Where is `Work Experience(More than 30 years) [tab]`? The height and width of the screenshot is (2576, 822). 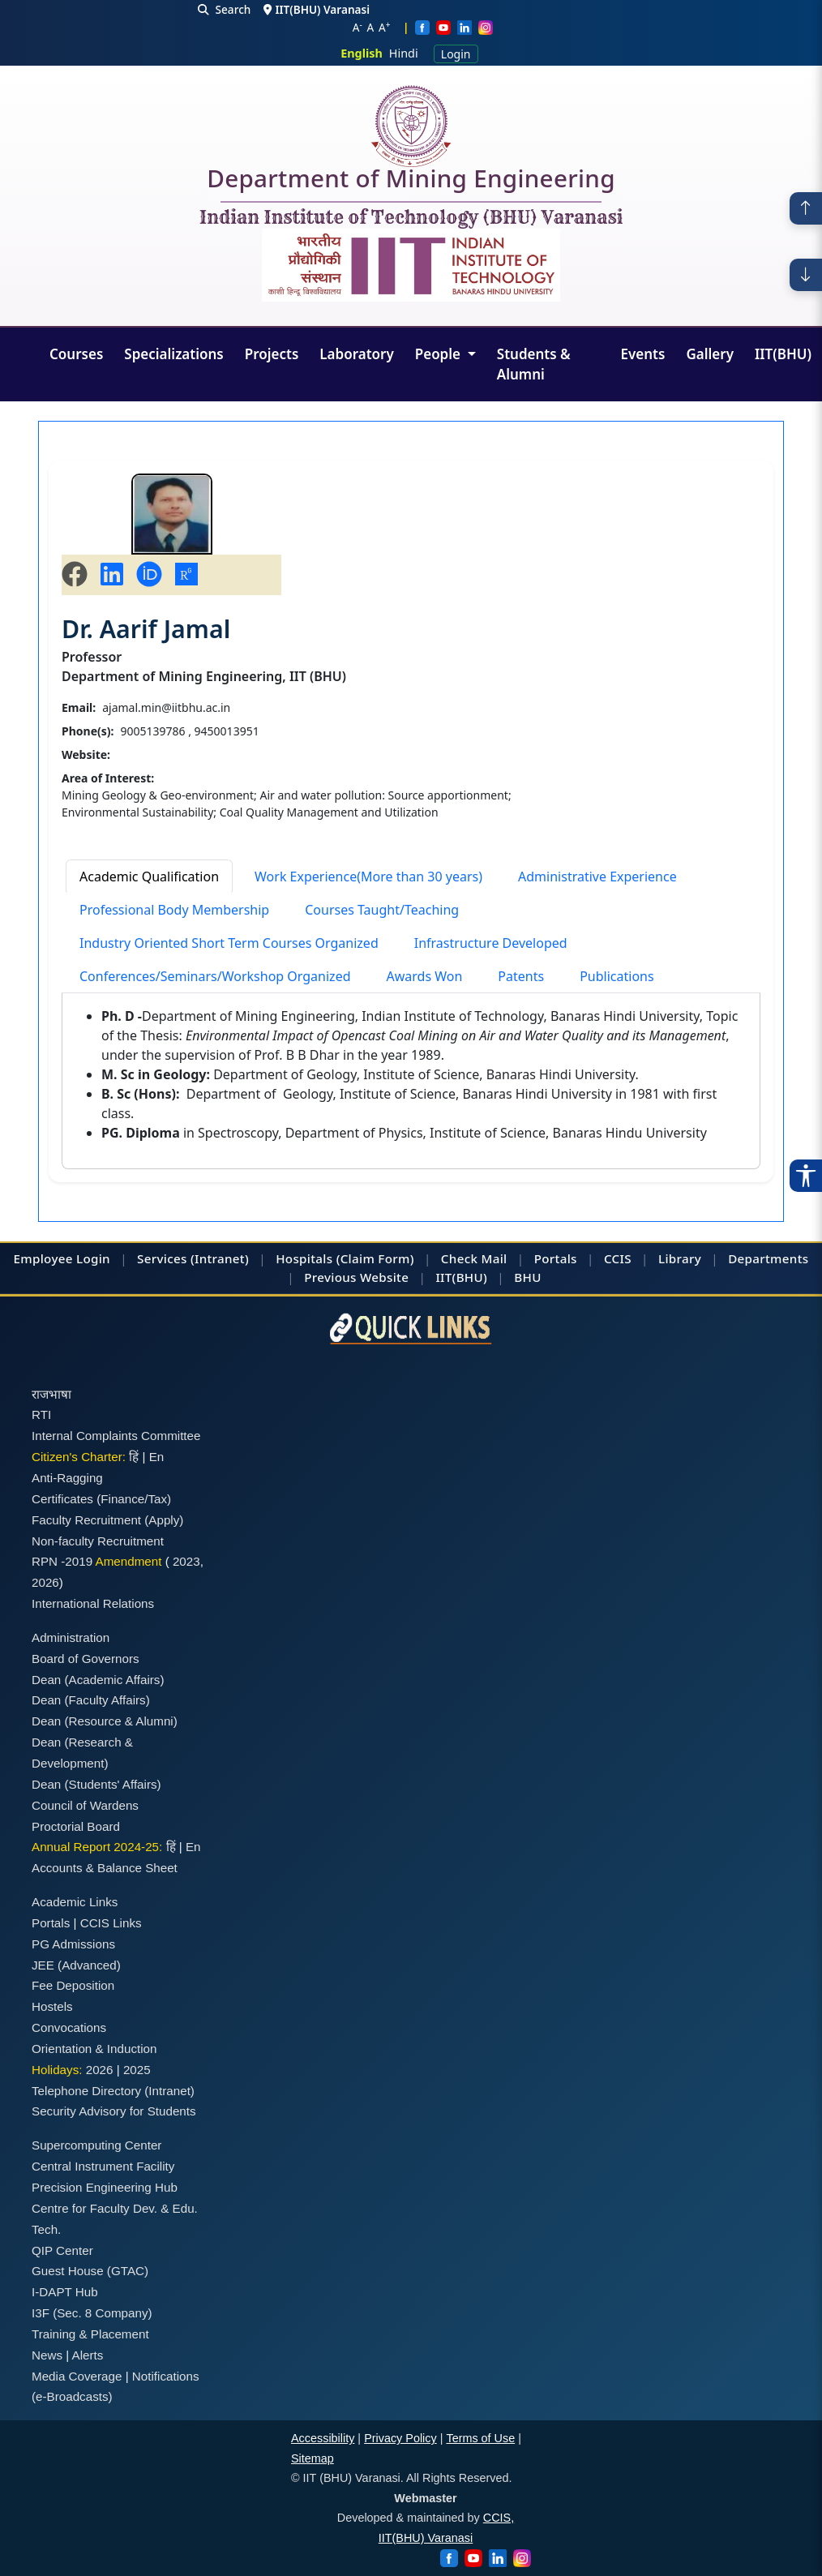
Work Experience(More than 30 years) [tab] is located at coordinates (368, 876).